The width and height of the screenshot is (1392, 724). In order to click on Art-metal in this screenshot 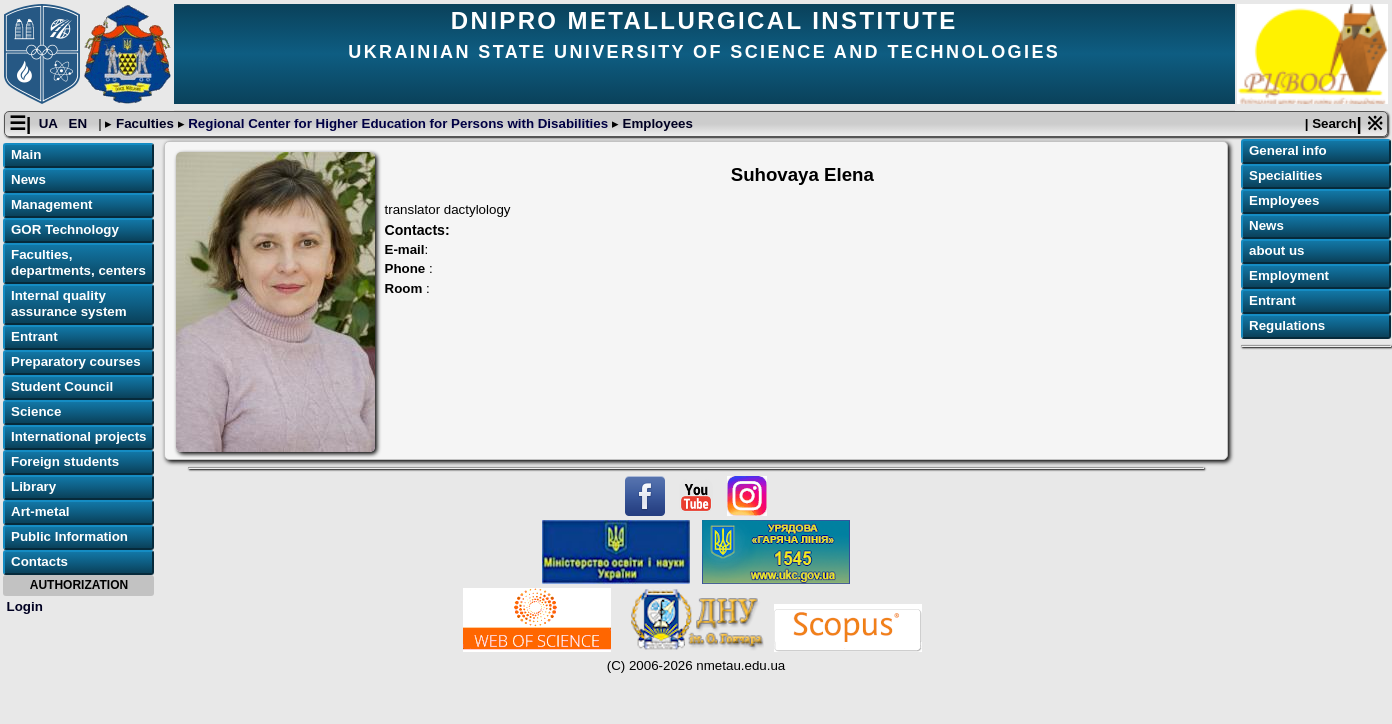, I will do `click(40, 511)`.